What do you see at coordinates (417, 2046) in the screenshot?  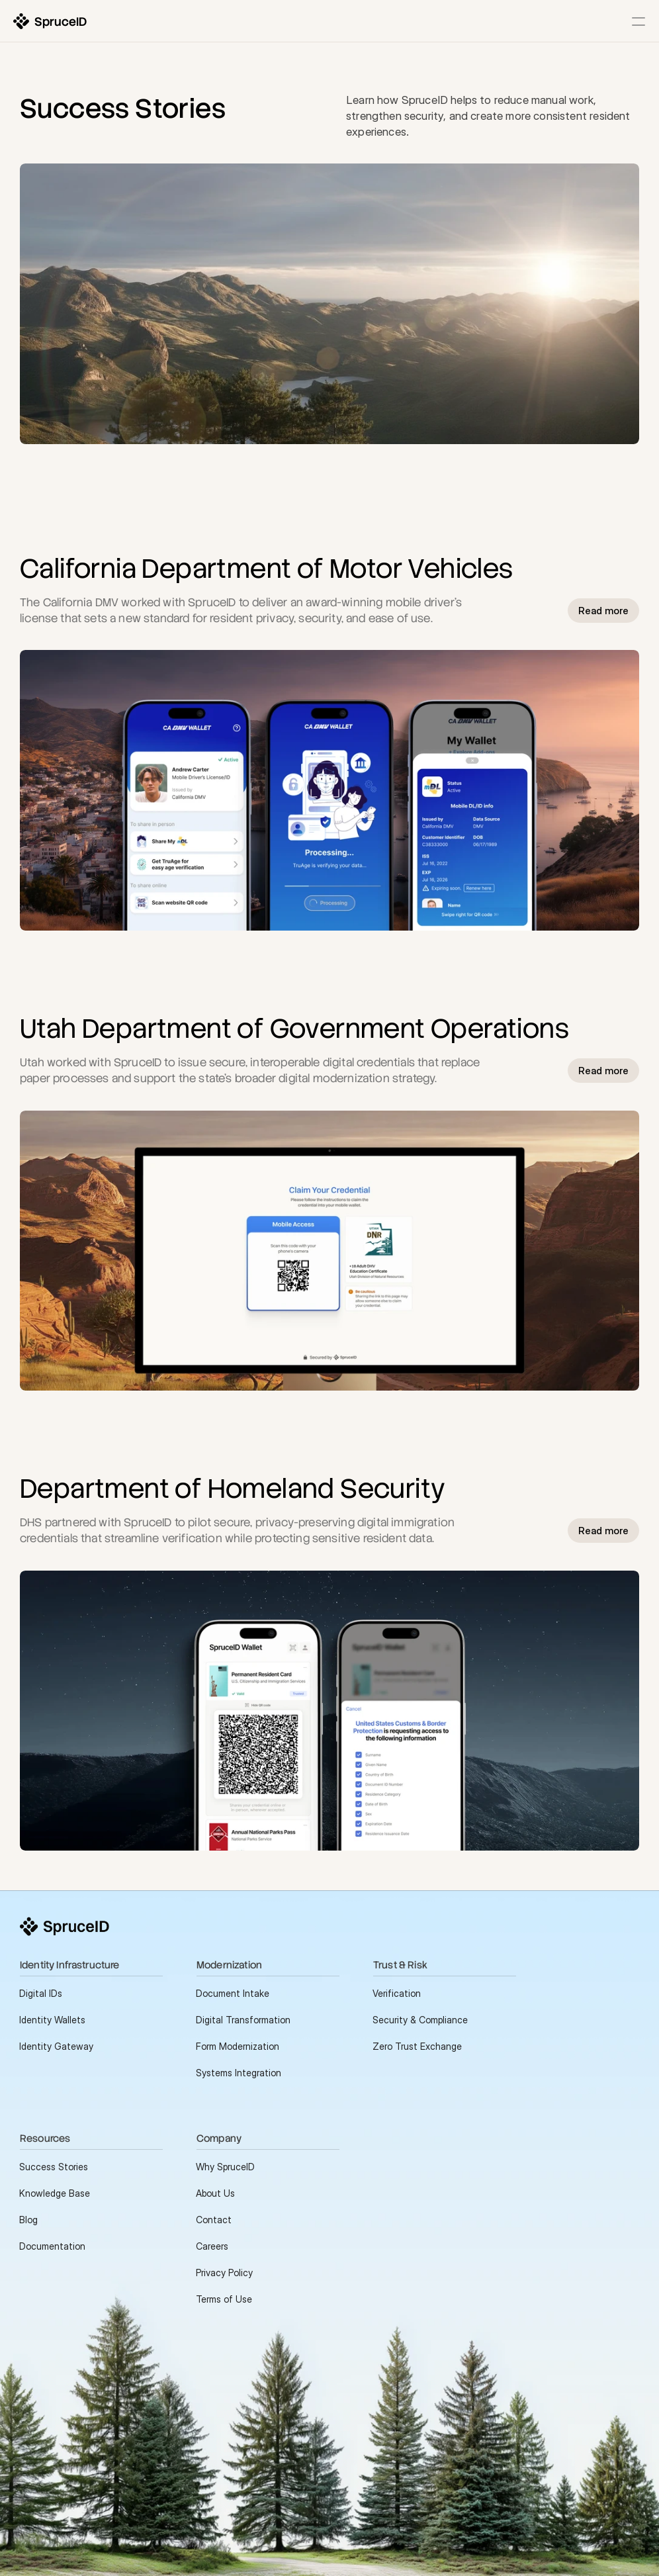 I see `Zero Trust Exchange` at bounding box center [417, 2046].